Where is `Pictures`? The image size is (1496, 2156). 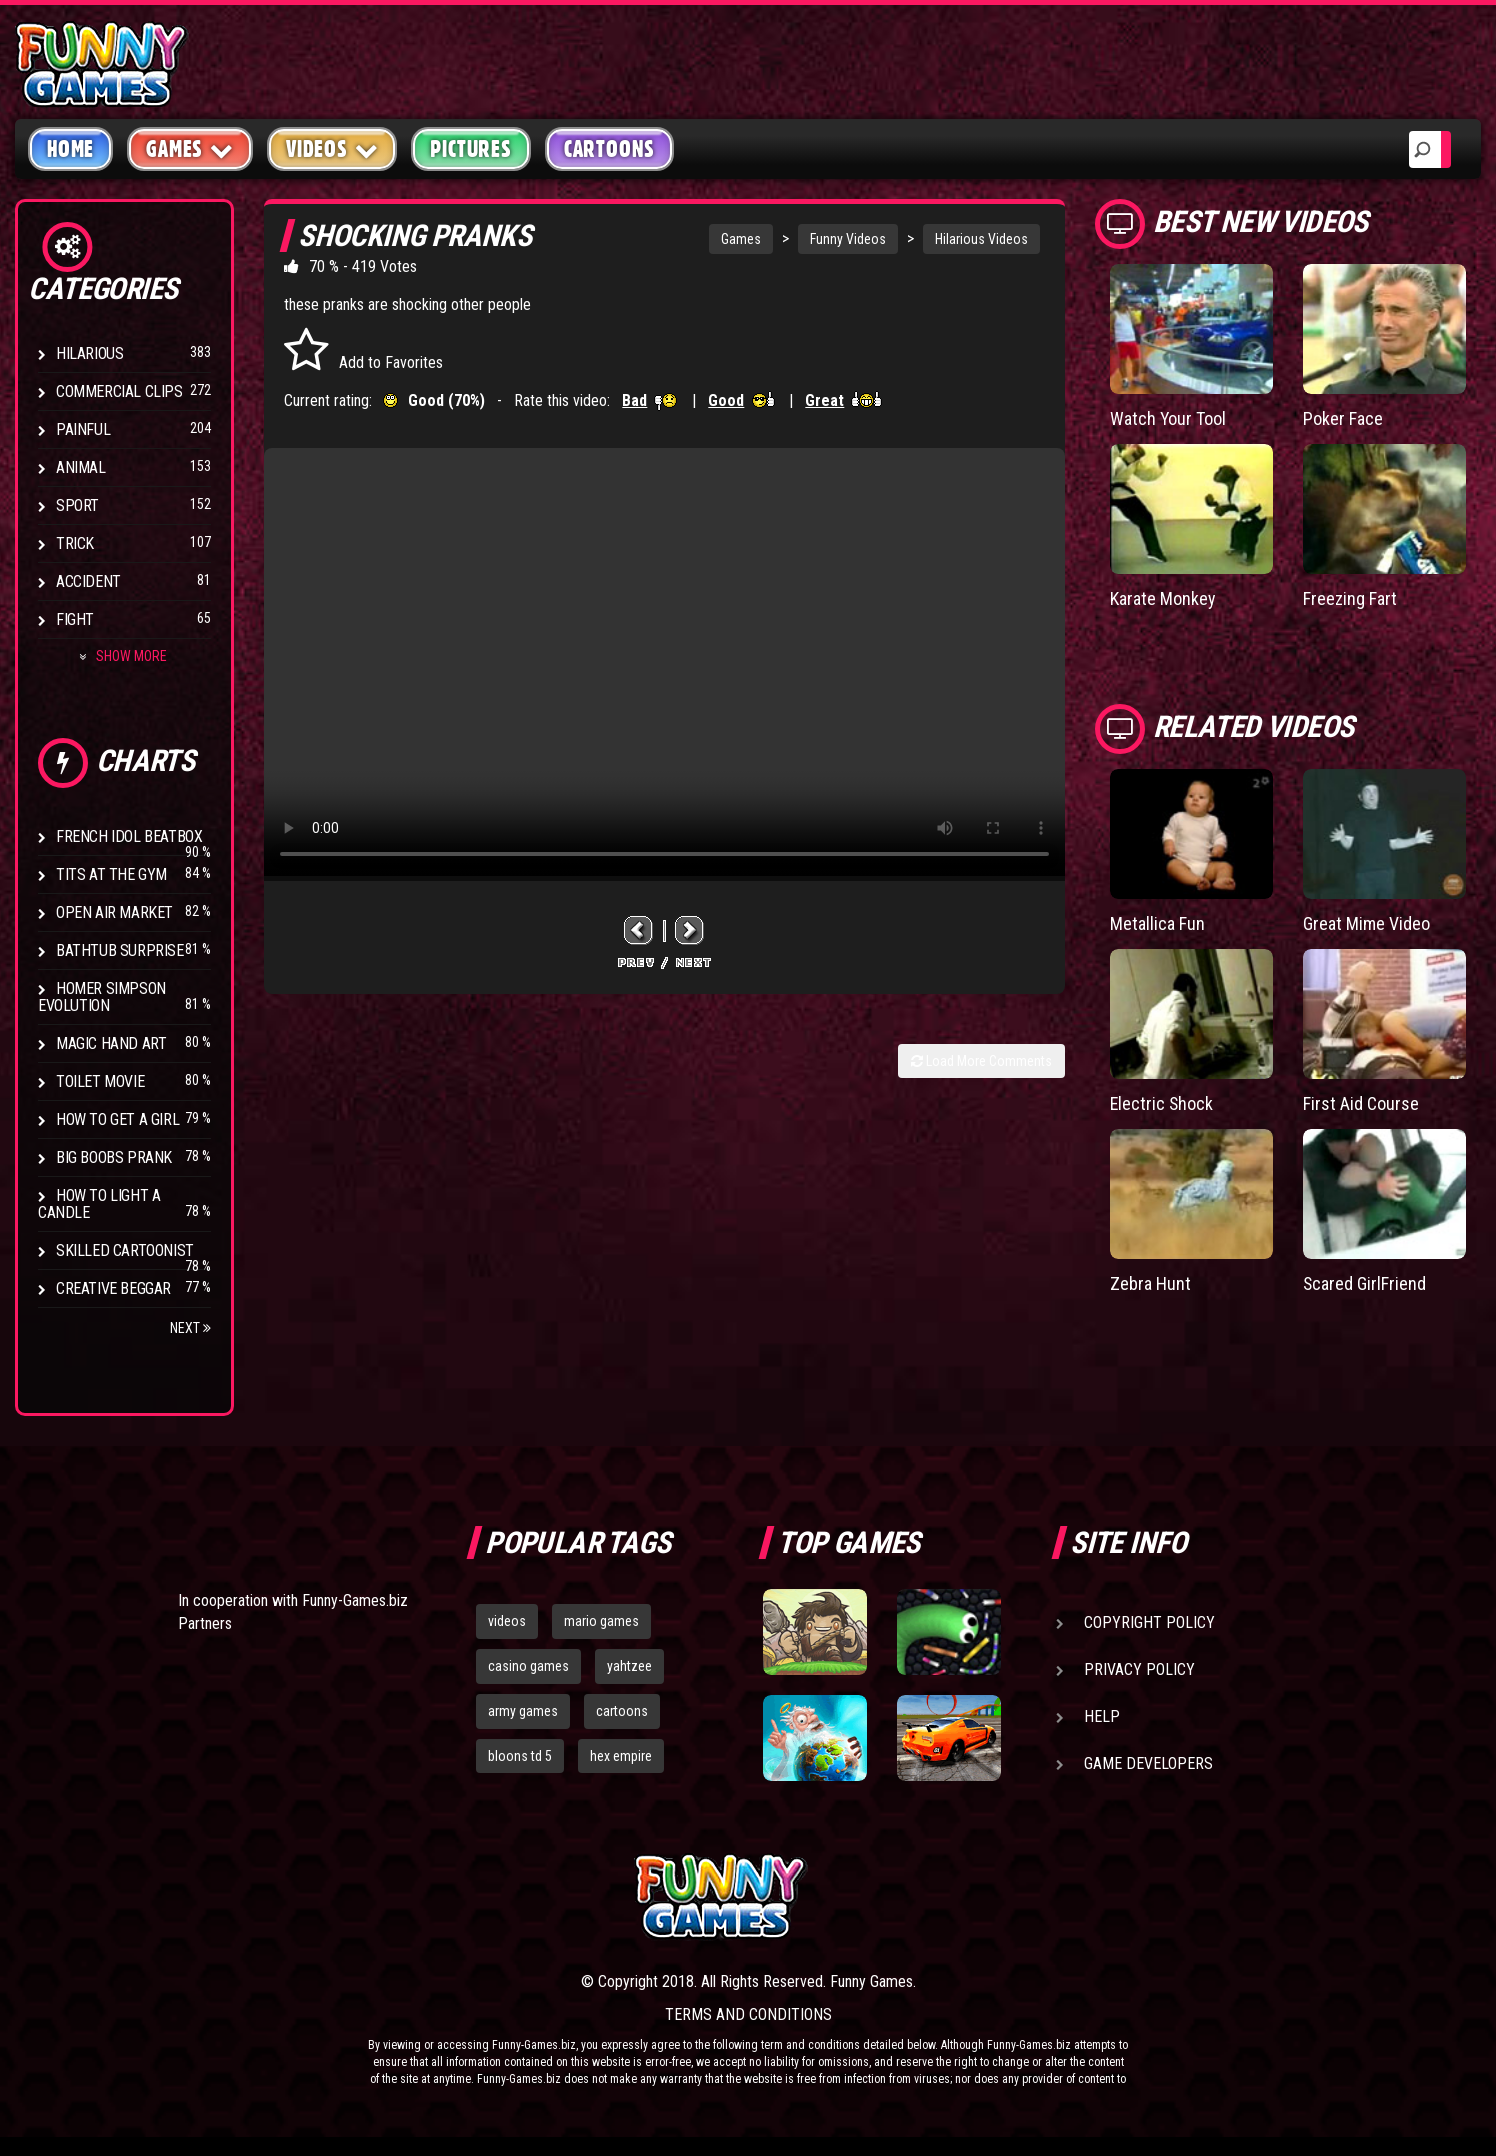
Pictures is located at coordinates (470, 149).